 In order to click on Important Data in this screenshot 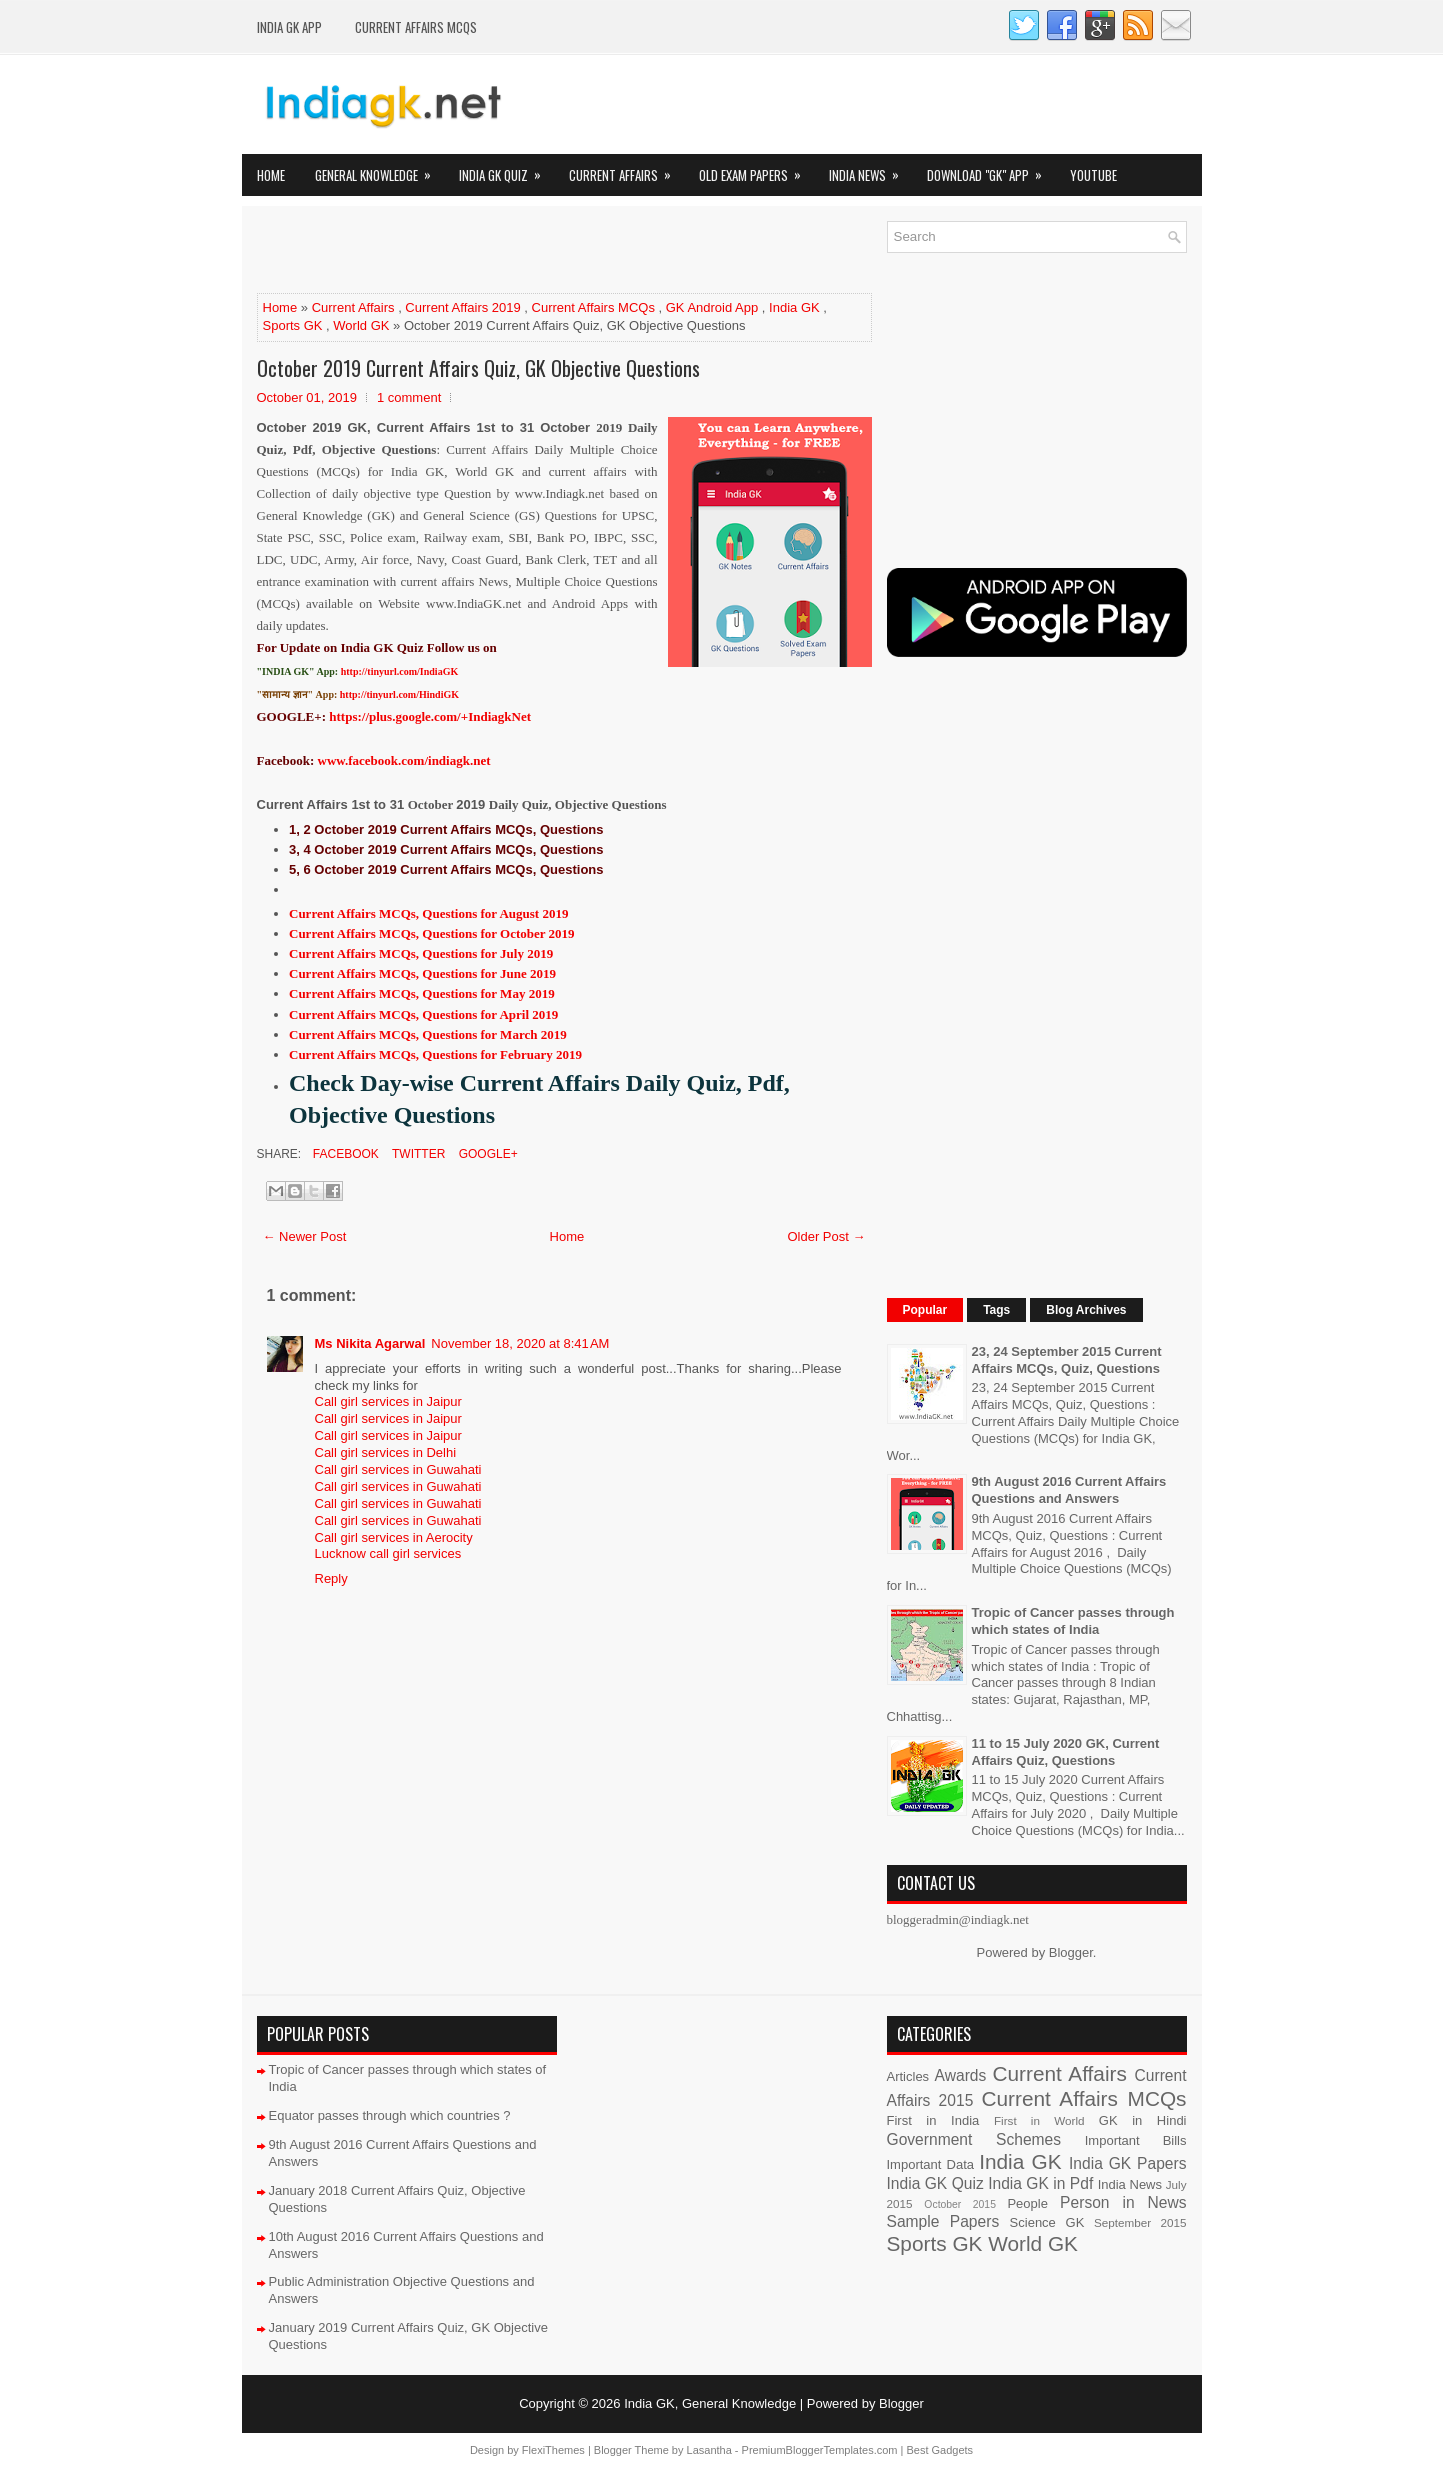, I will do `click(931, 2164)`.